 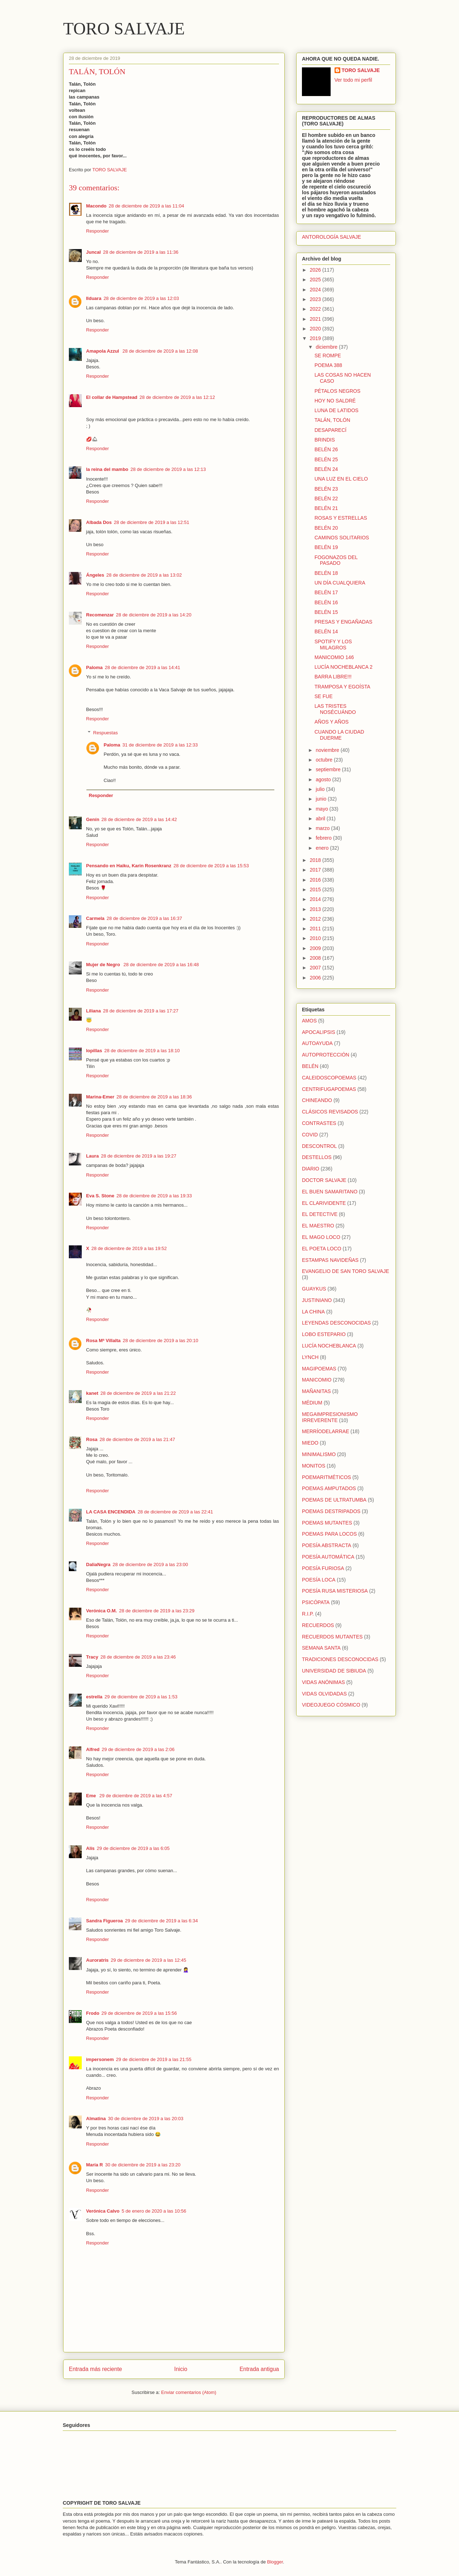 What do you see at coordinates (326, 528) in the screenshot?
I see `BELÉN 20` at bounding box center [326, 528].